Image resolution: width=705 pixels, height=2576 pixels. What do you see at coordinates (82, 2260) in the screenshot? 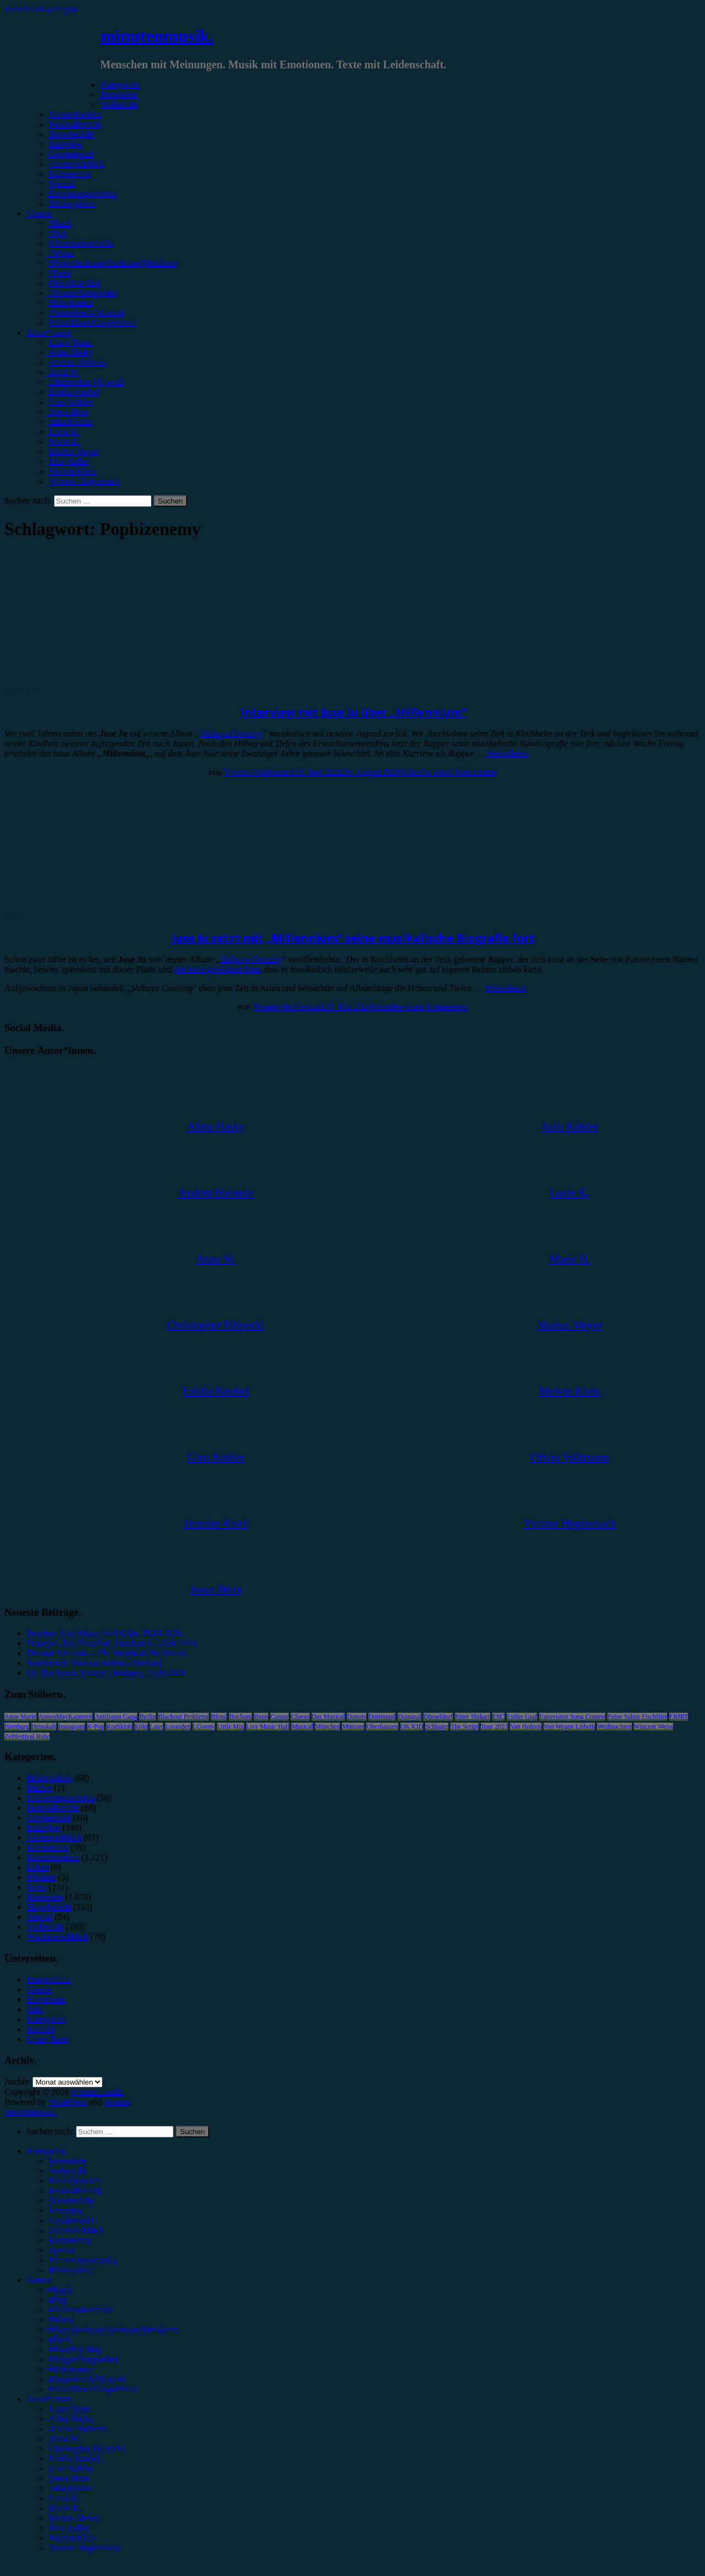
I see `Erinnerungswürdig [menuitem]` at bounding box center [82, 2260].